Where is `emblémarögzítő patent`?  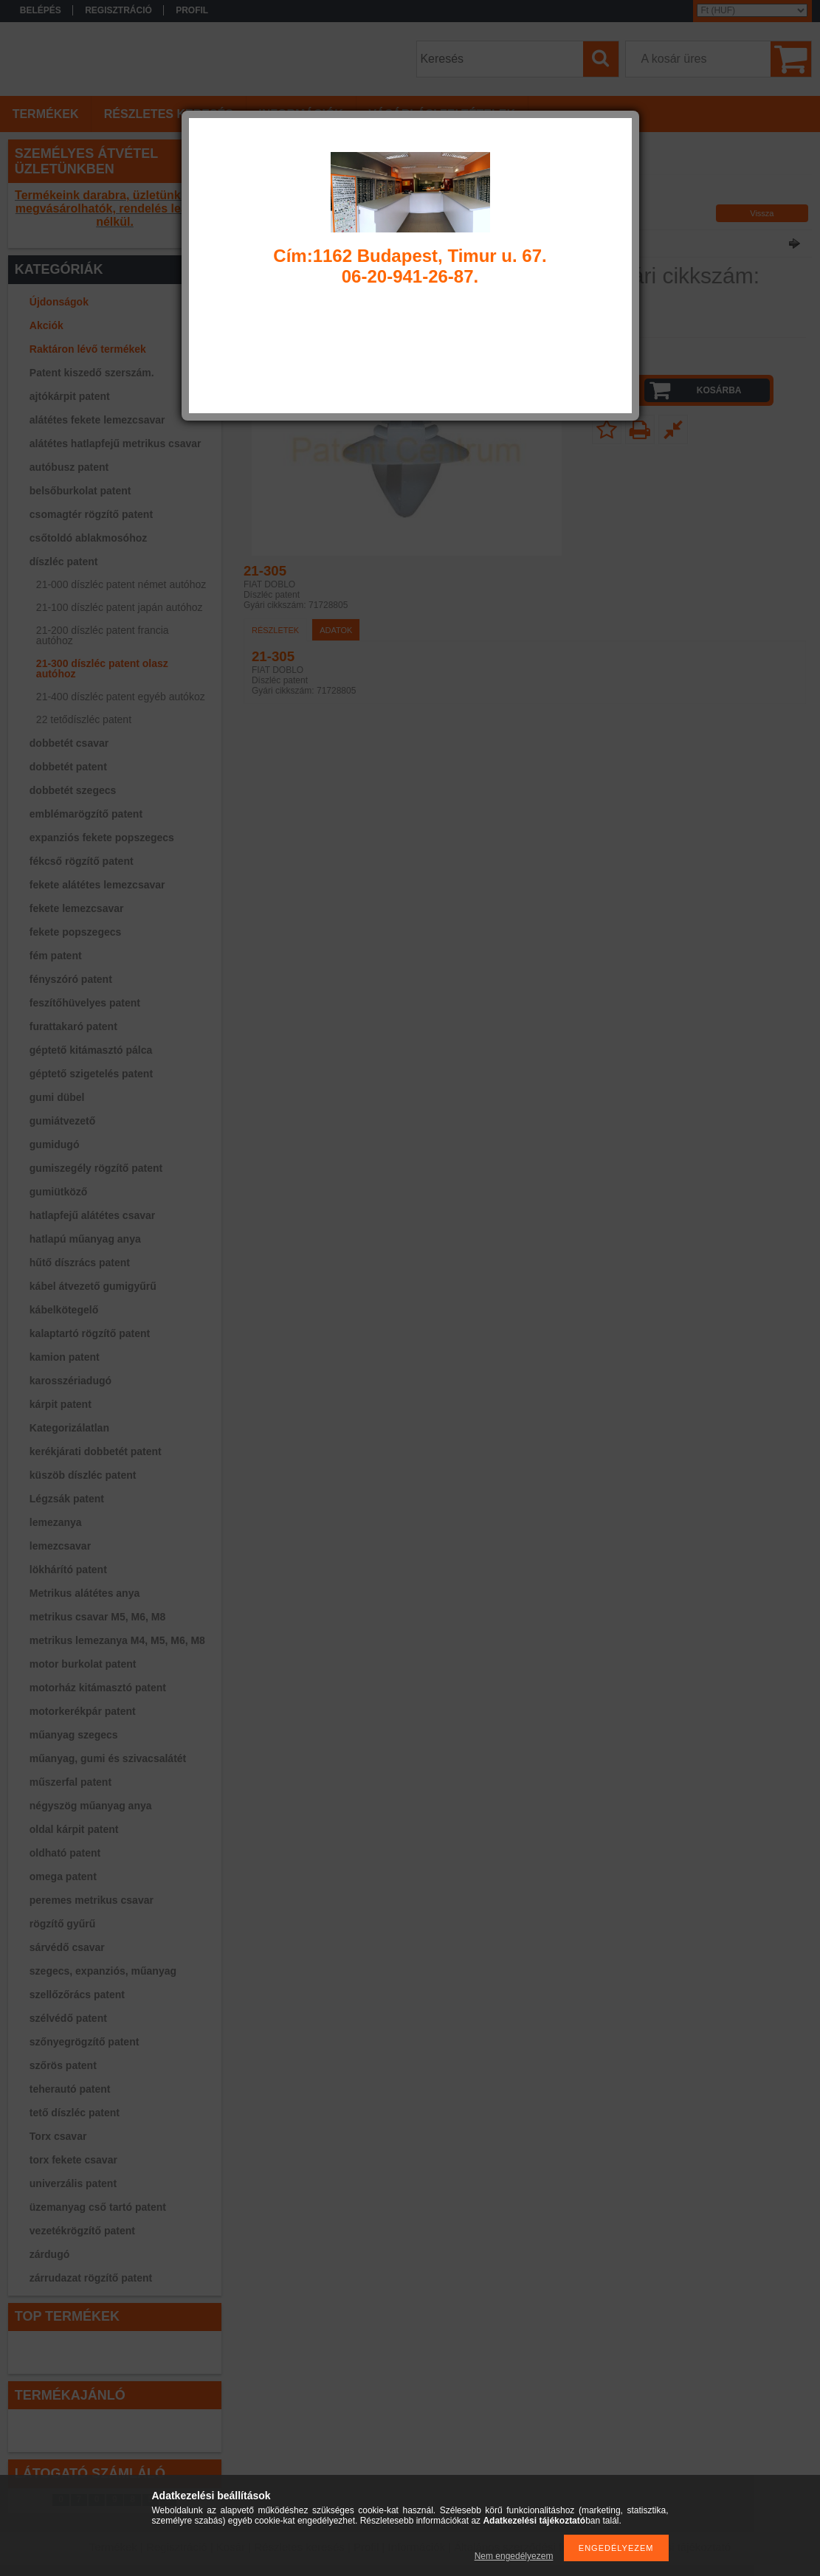 emblémarögzítő patent is located at coordinates (86, 814).